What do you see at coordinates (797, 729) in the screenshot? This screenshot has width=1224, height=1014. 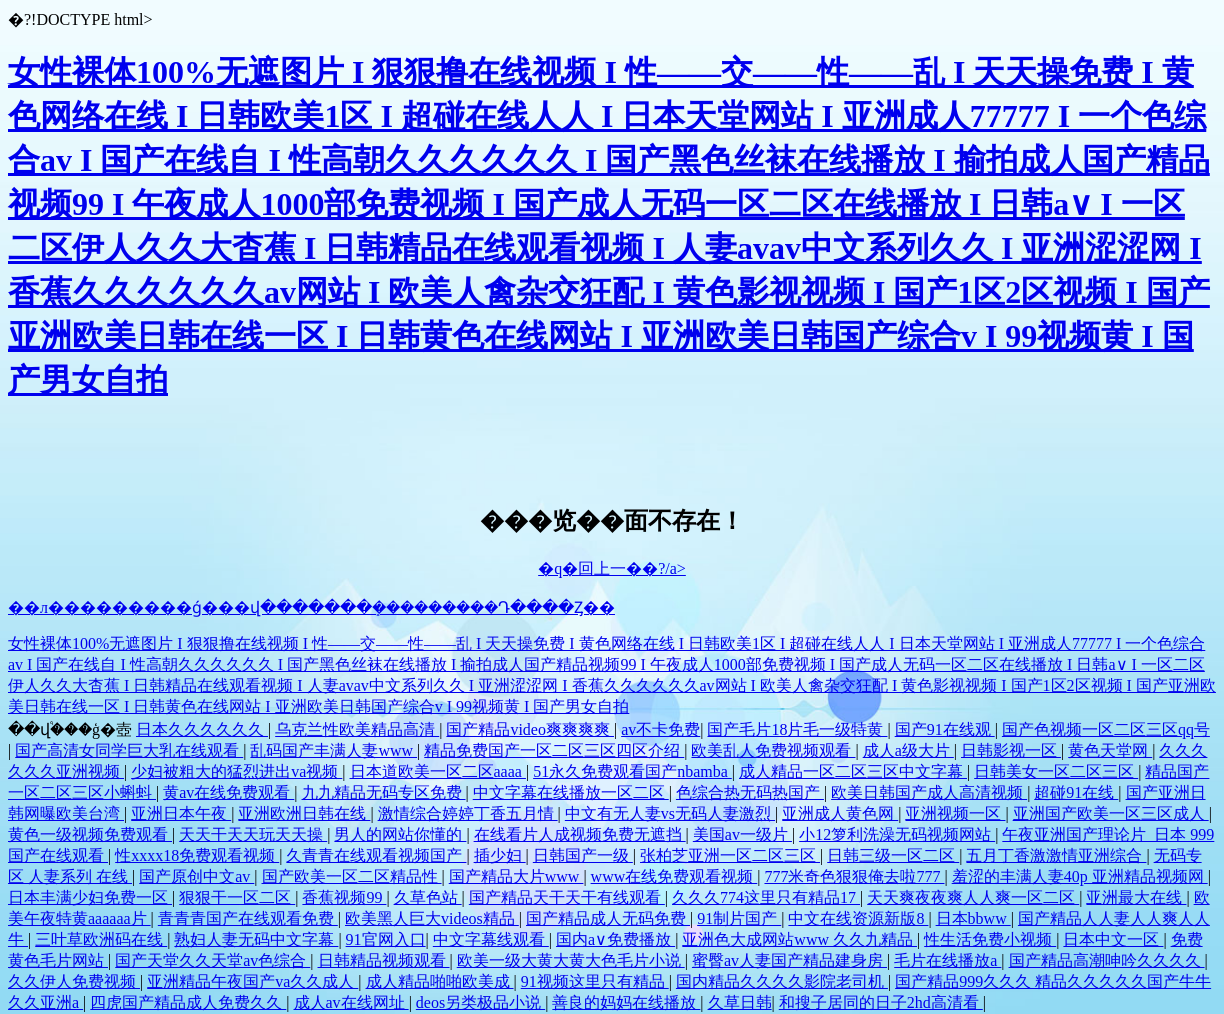 I see `国产毛片18片毛一级特黄` at bounding box center [797, 729].